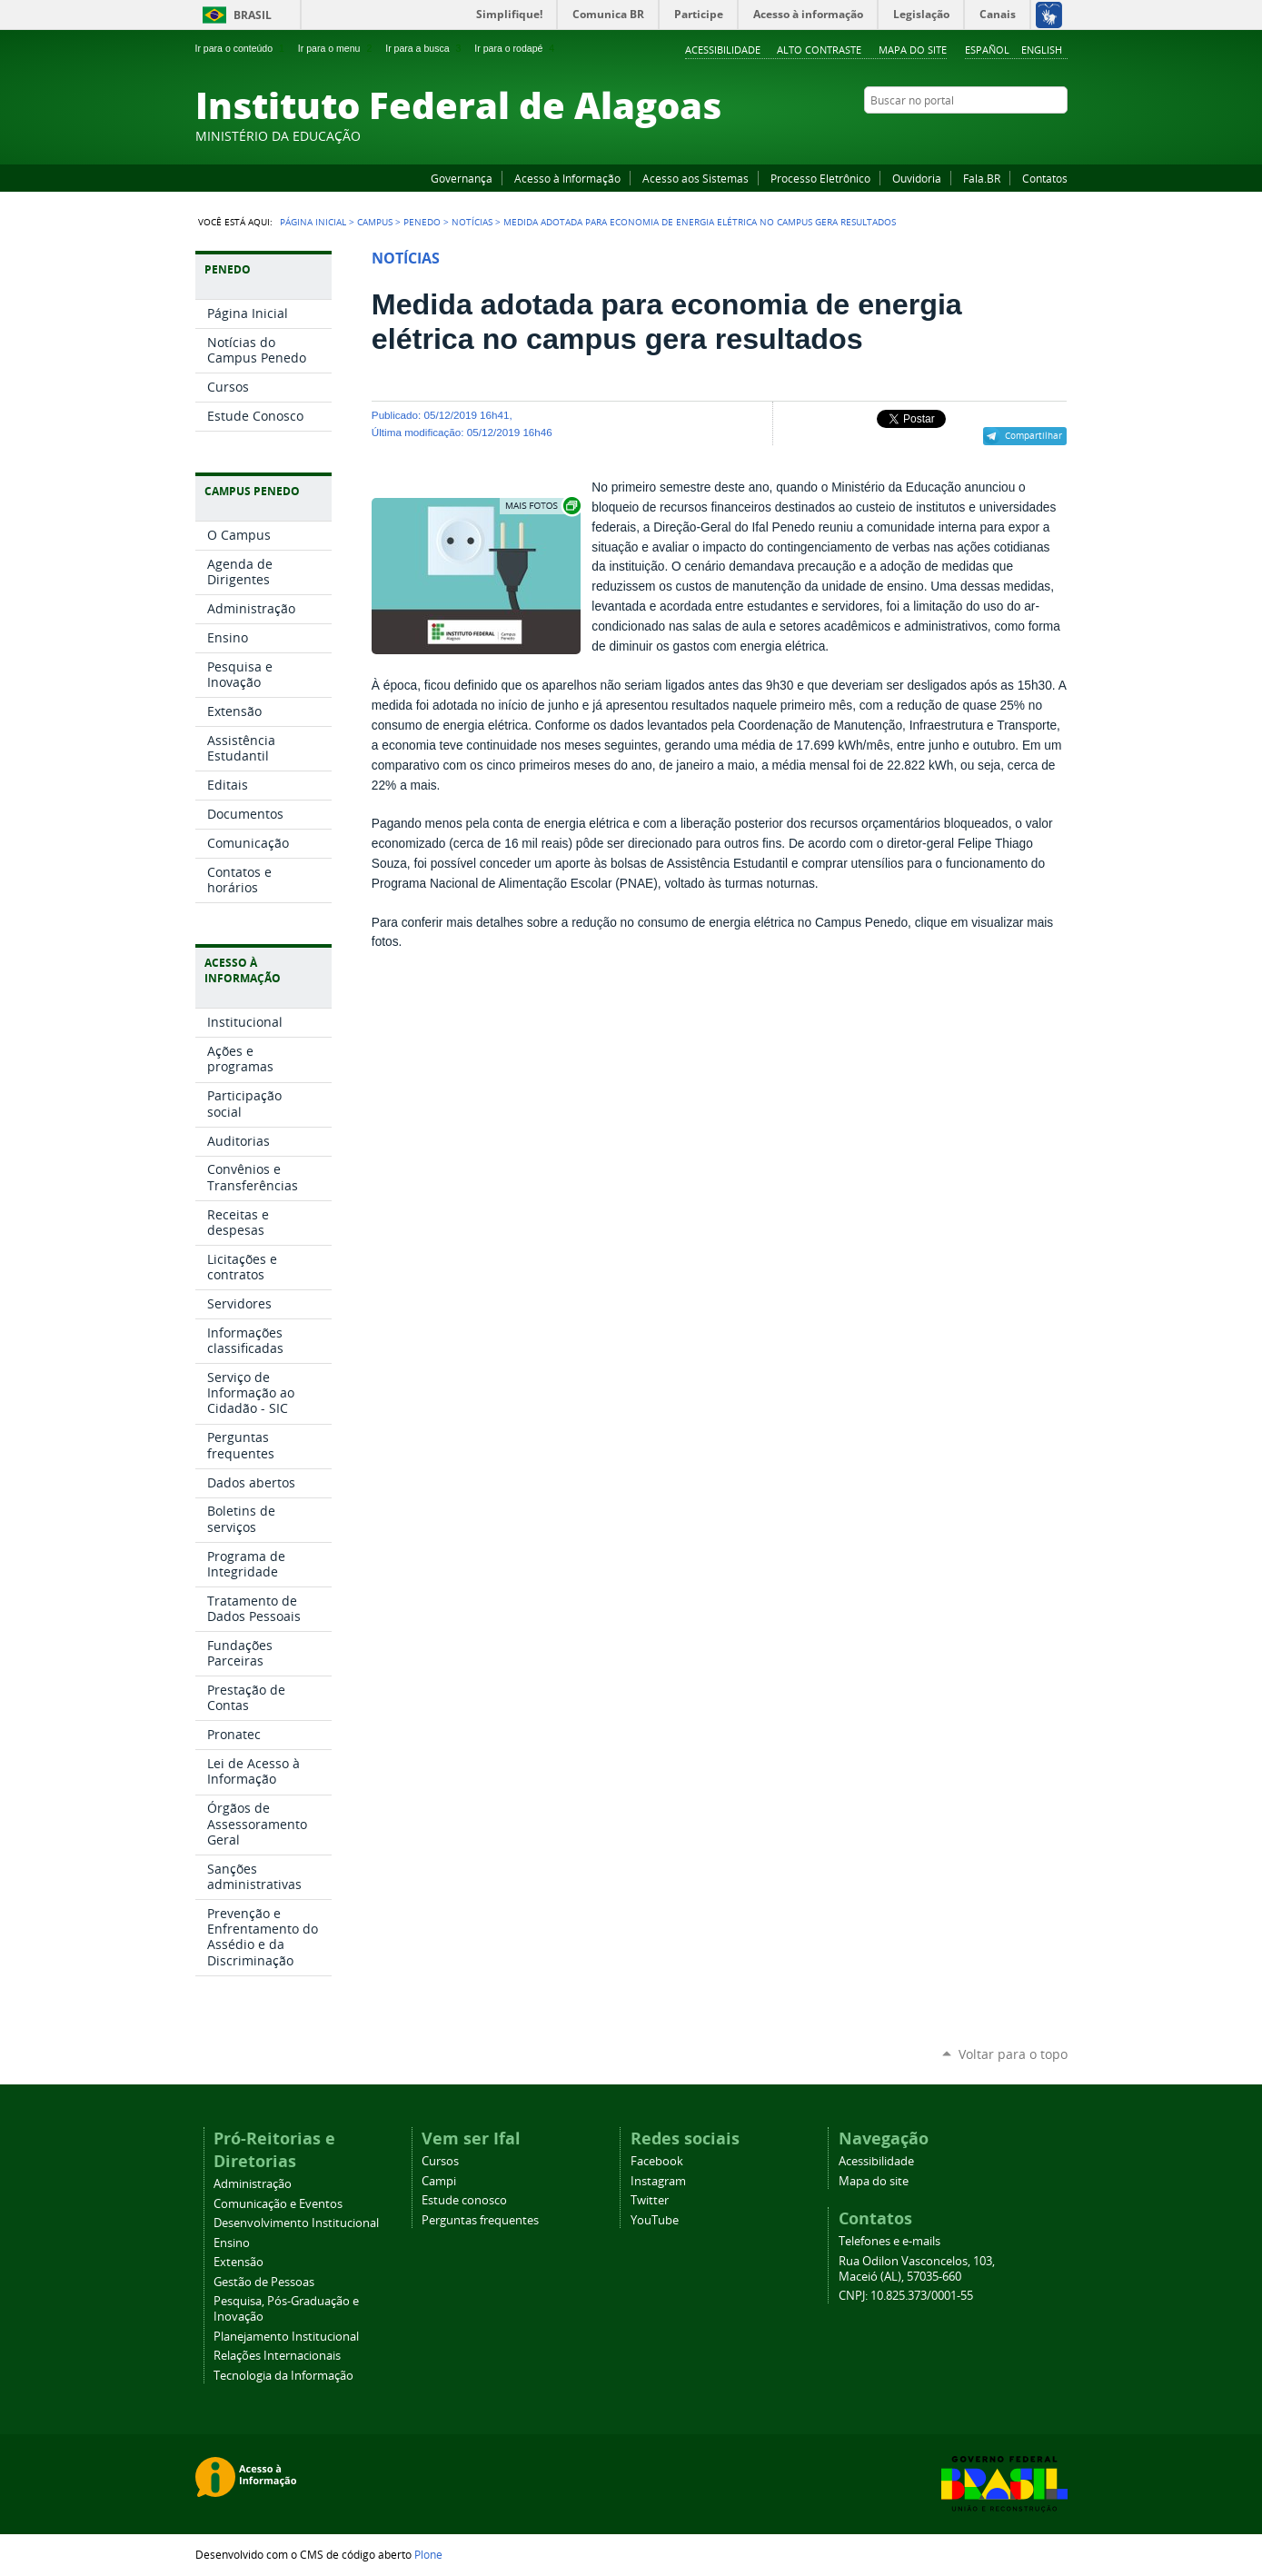 This screenshot has height=2576, width=1262. I want to click on RSS, so click(1058, 135).